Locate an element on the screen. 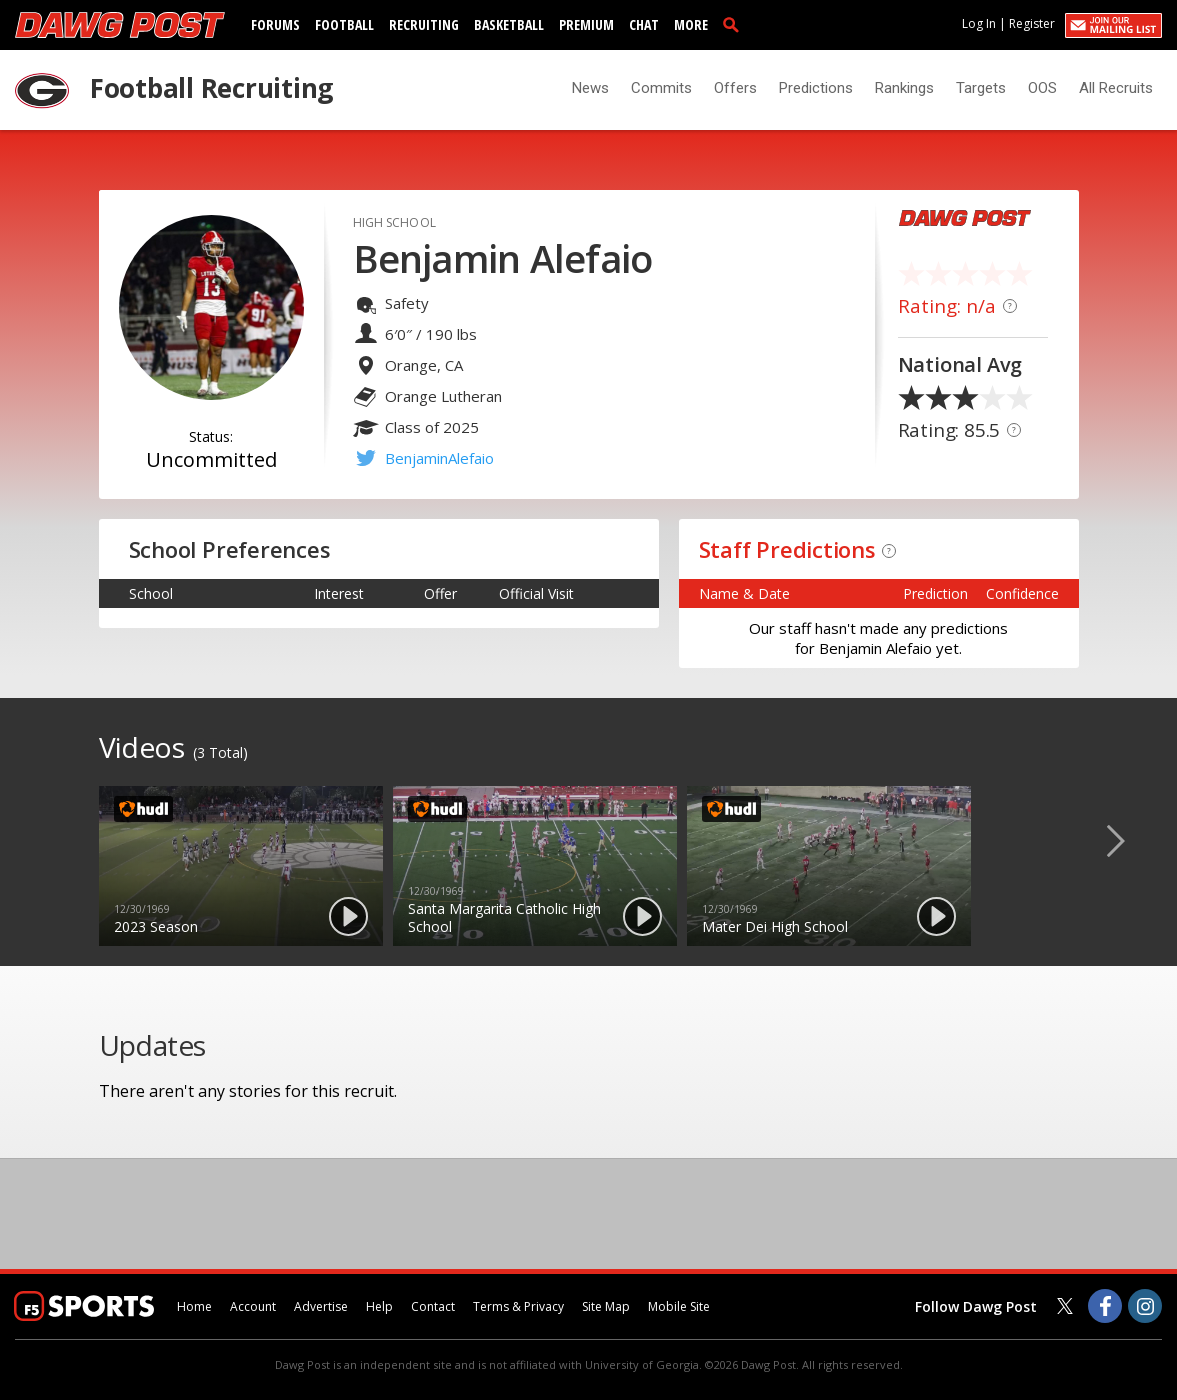 The width and height of the screenshot is (1177, 1400). Rankings is located at coordinates (904, 88).